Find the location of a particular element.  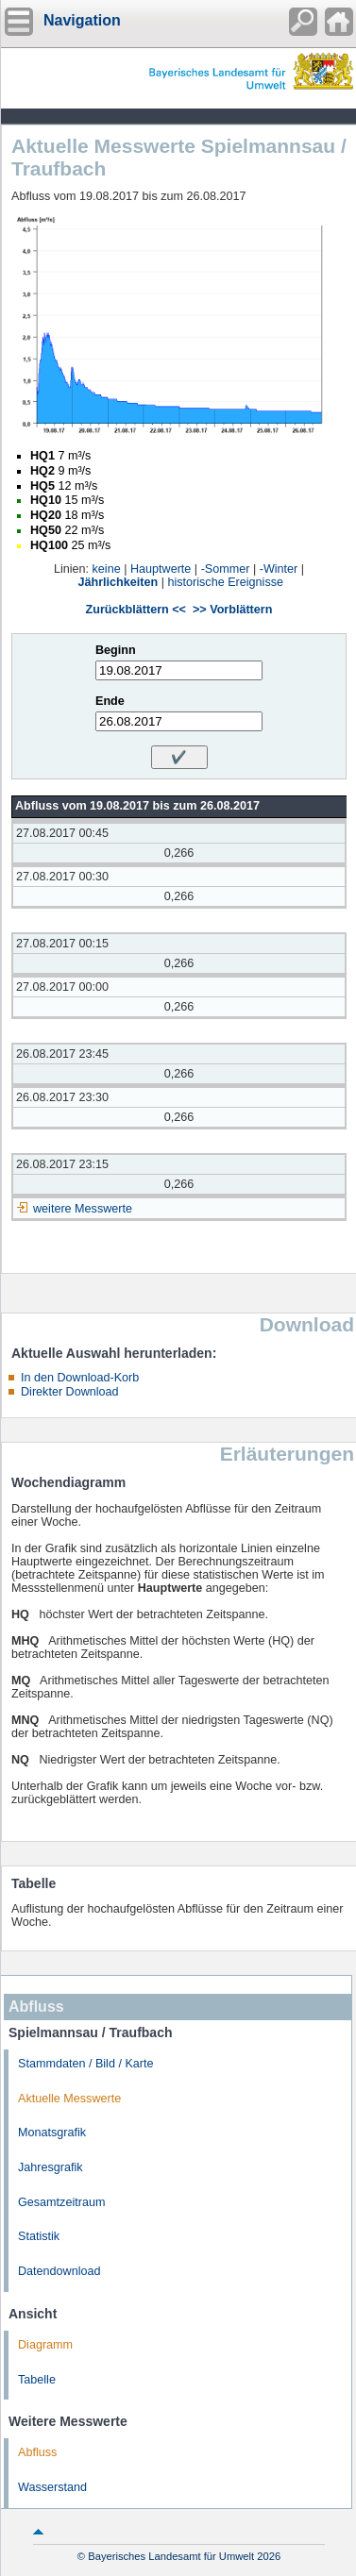

weitere Messwerte is located at coordinates (82, 1208).